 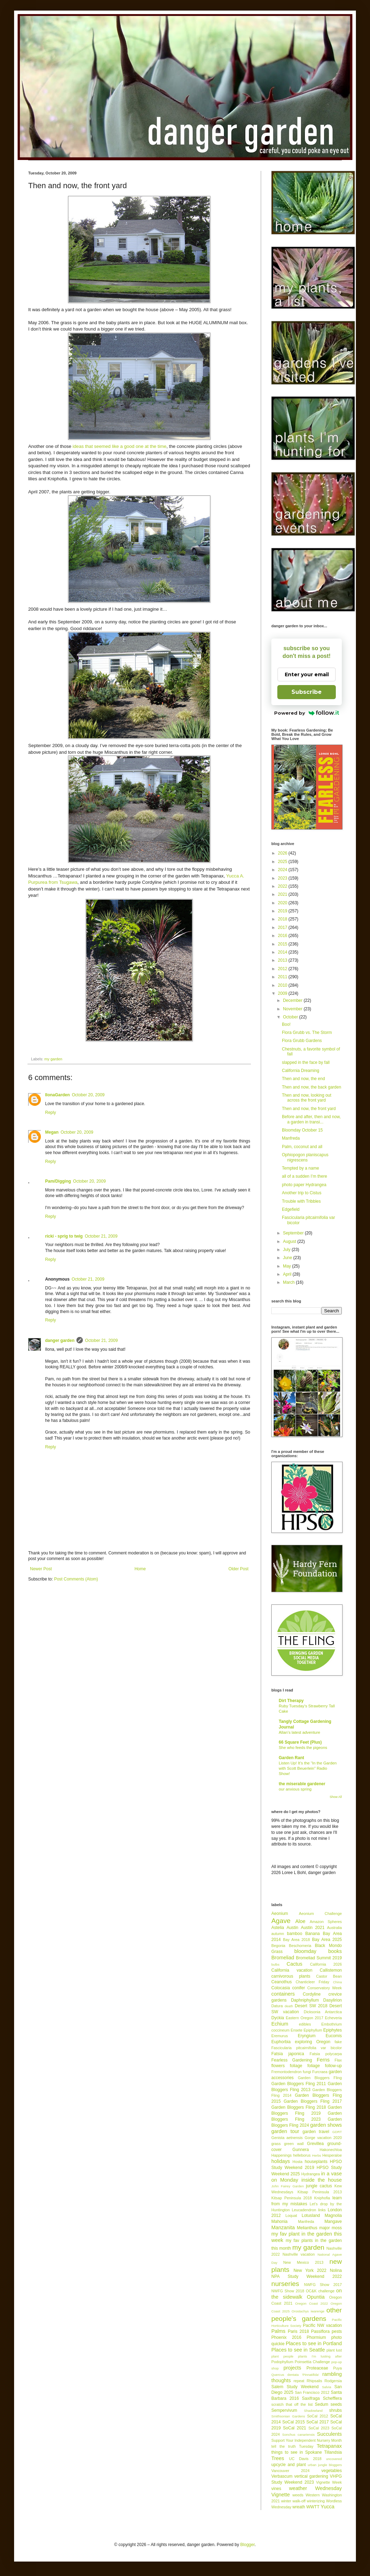 I want to click on Succulents, so click(x=329, y=2434).